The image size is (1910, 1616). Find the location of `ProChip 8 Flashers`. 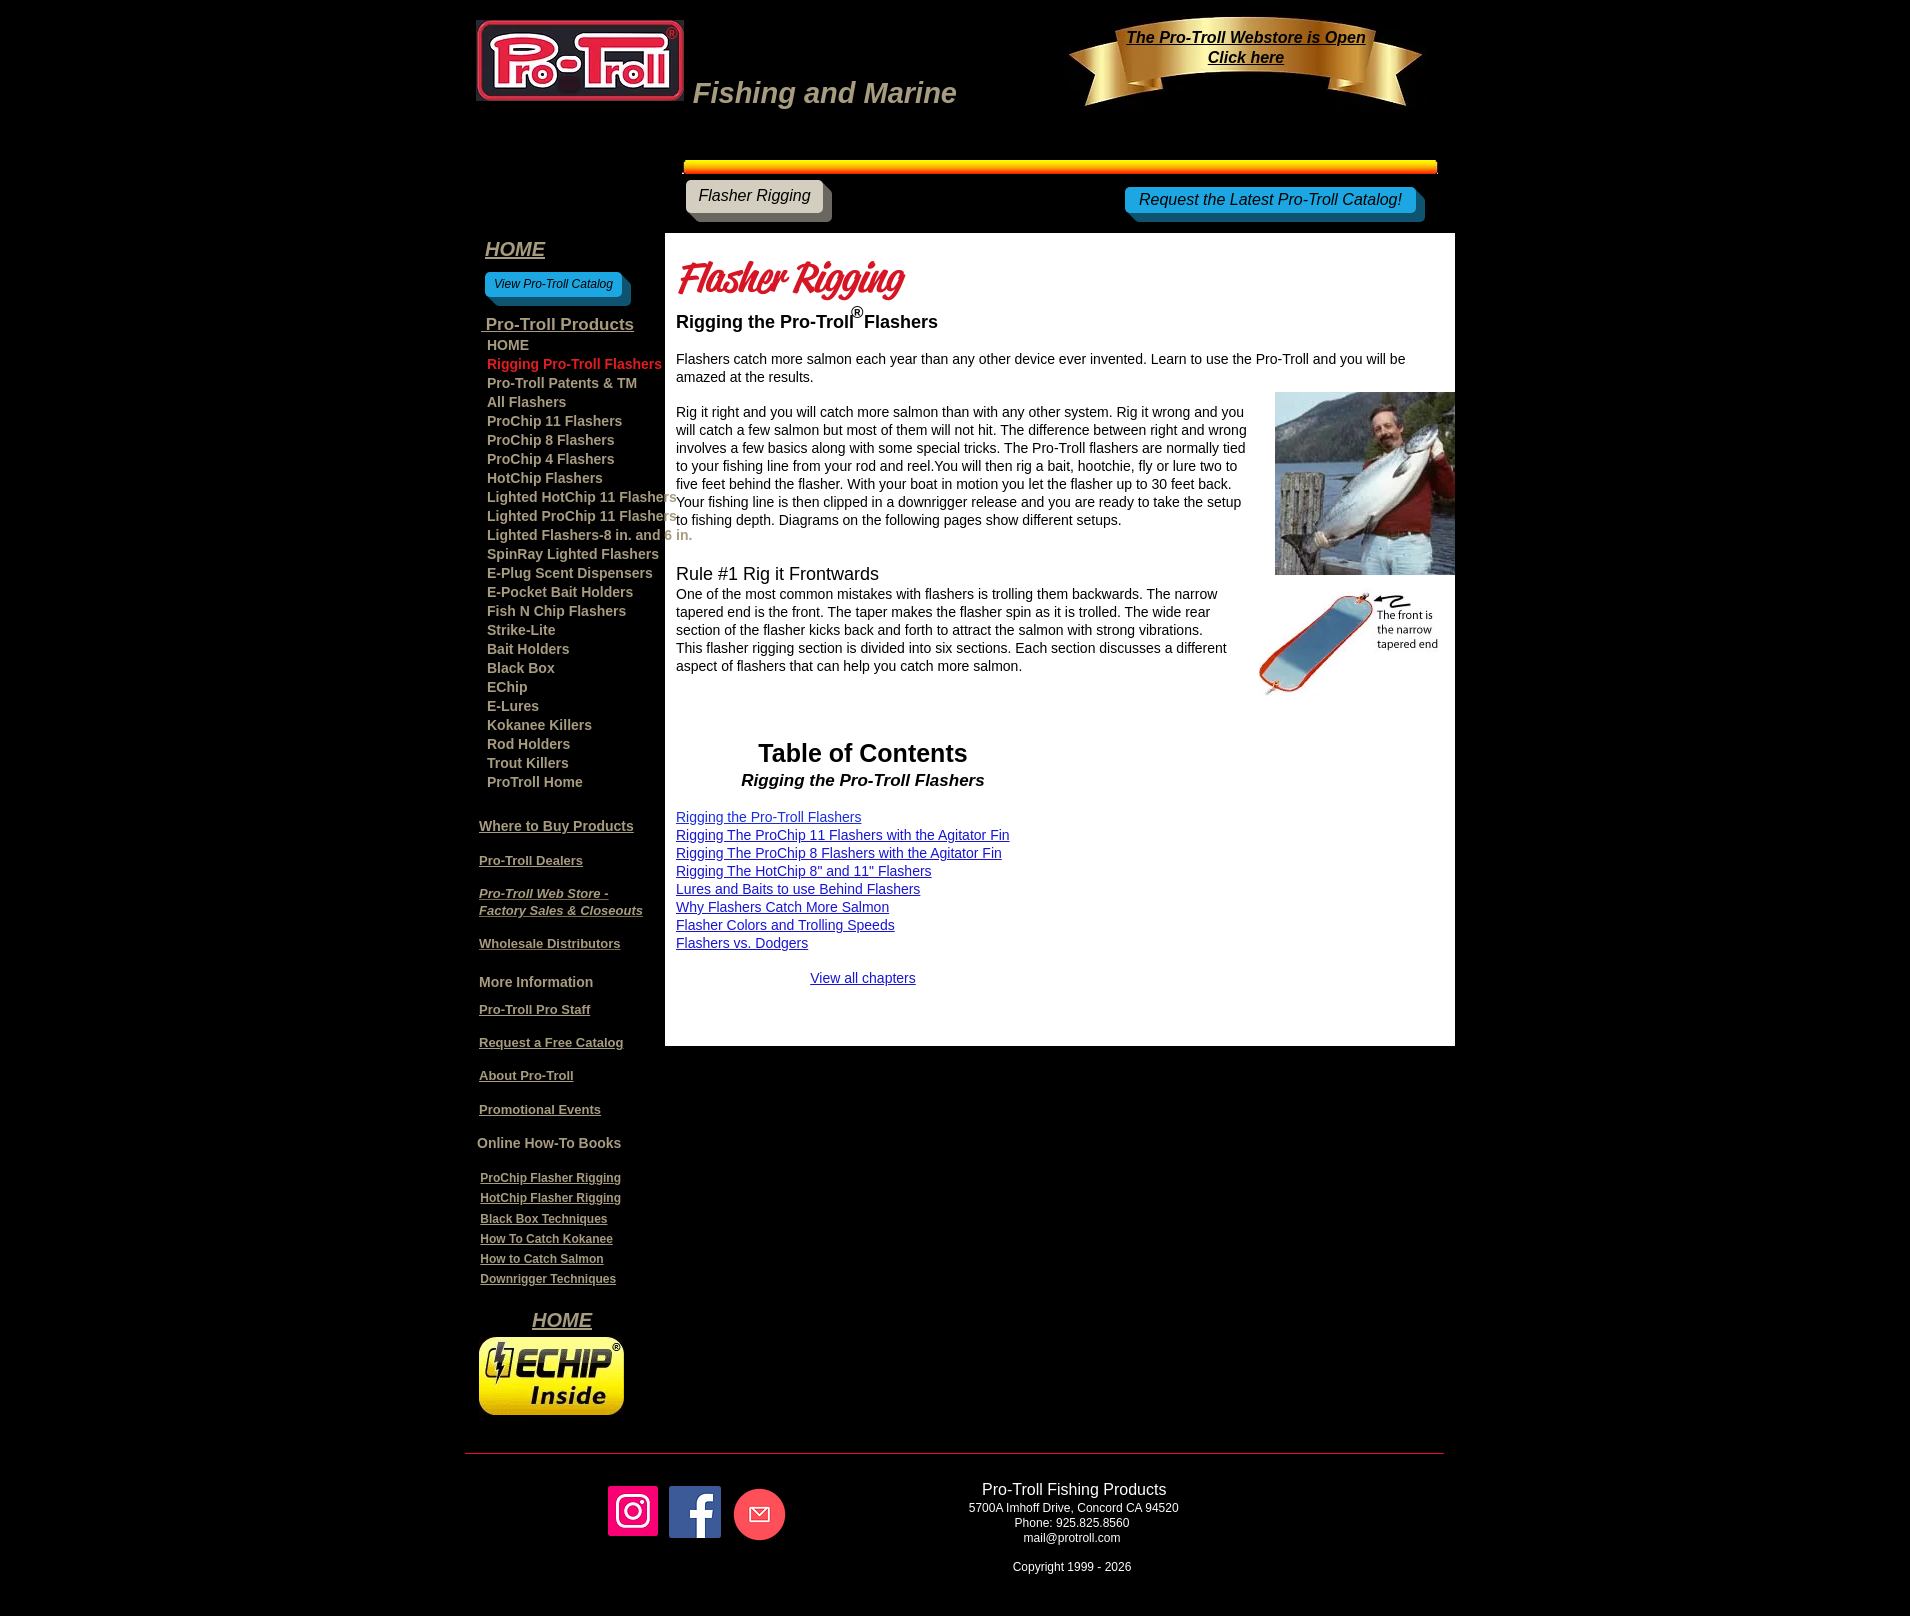

ProChip 8 Flashers is located at coordinates (551, 440).